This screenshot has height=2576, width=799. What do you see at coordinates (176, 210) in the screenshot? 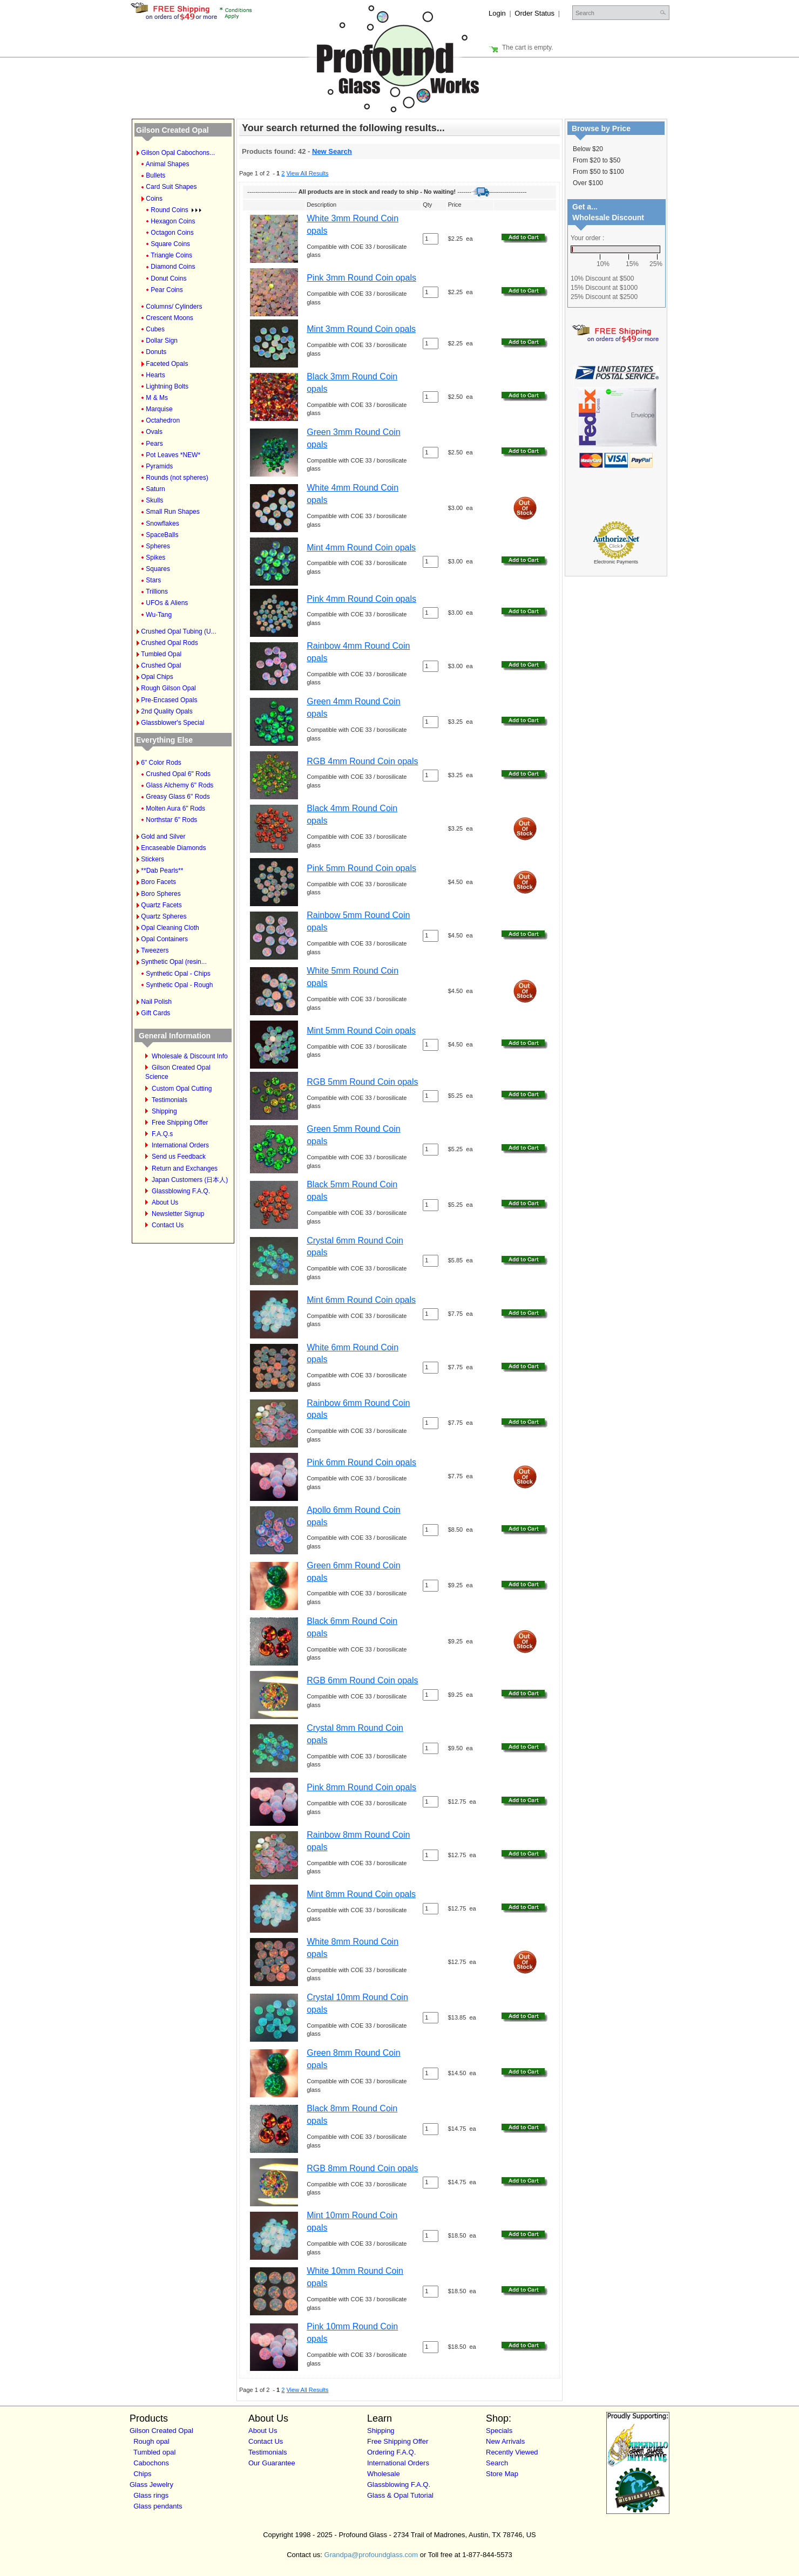
I see `Round Coins` at bounding box center [176, 210].